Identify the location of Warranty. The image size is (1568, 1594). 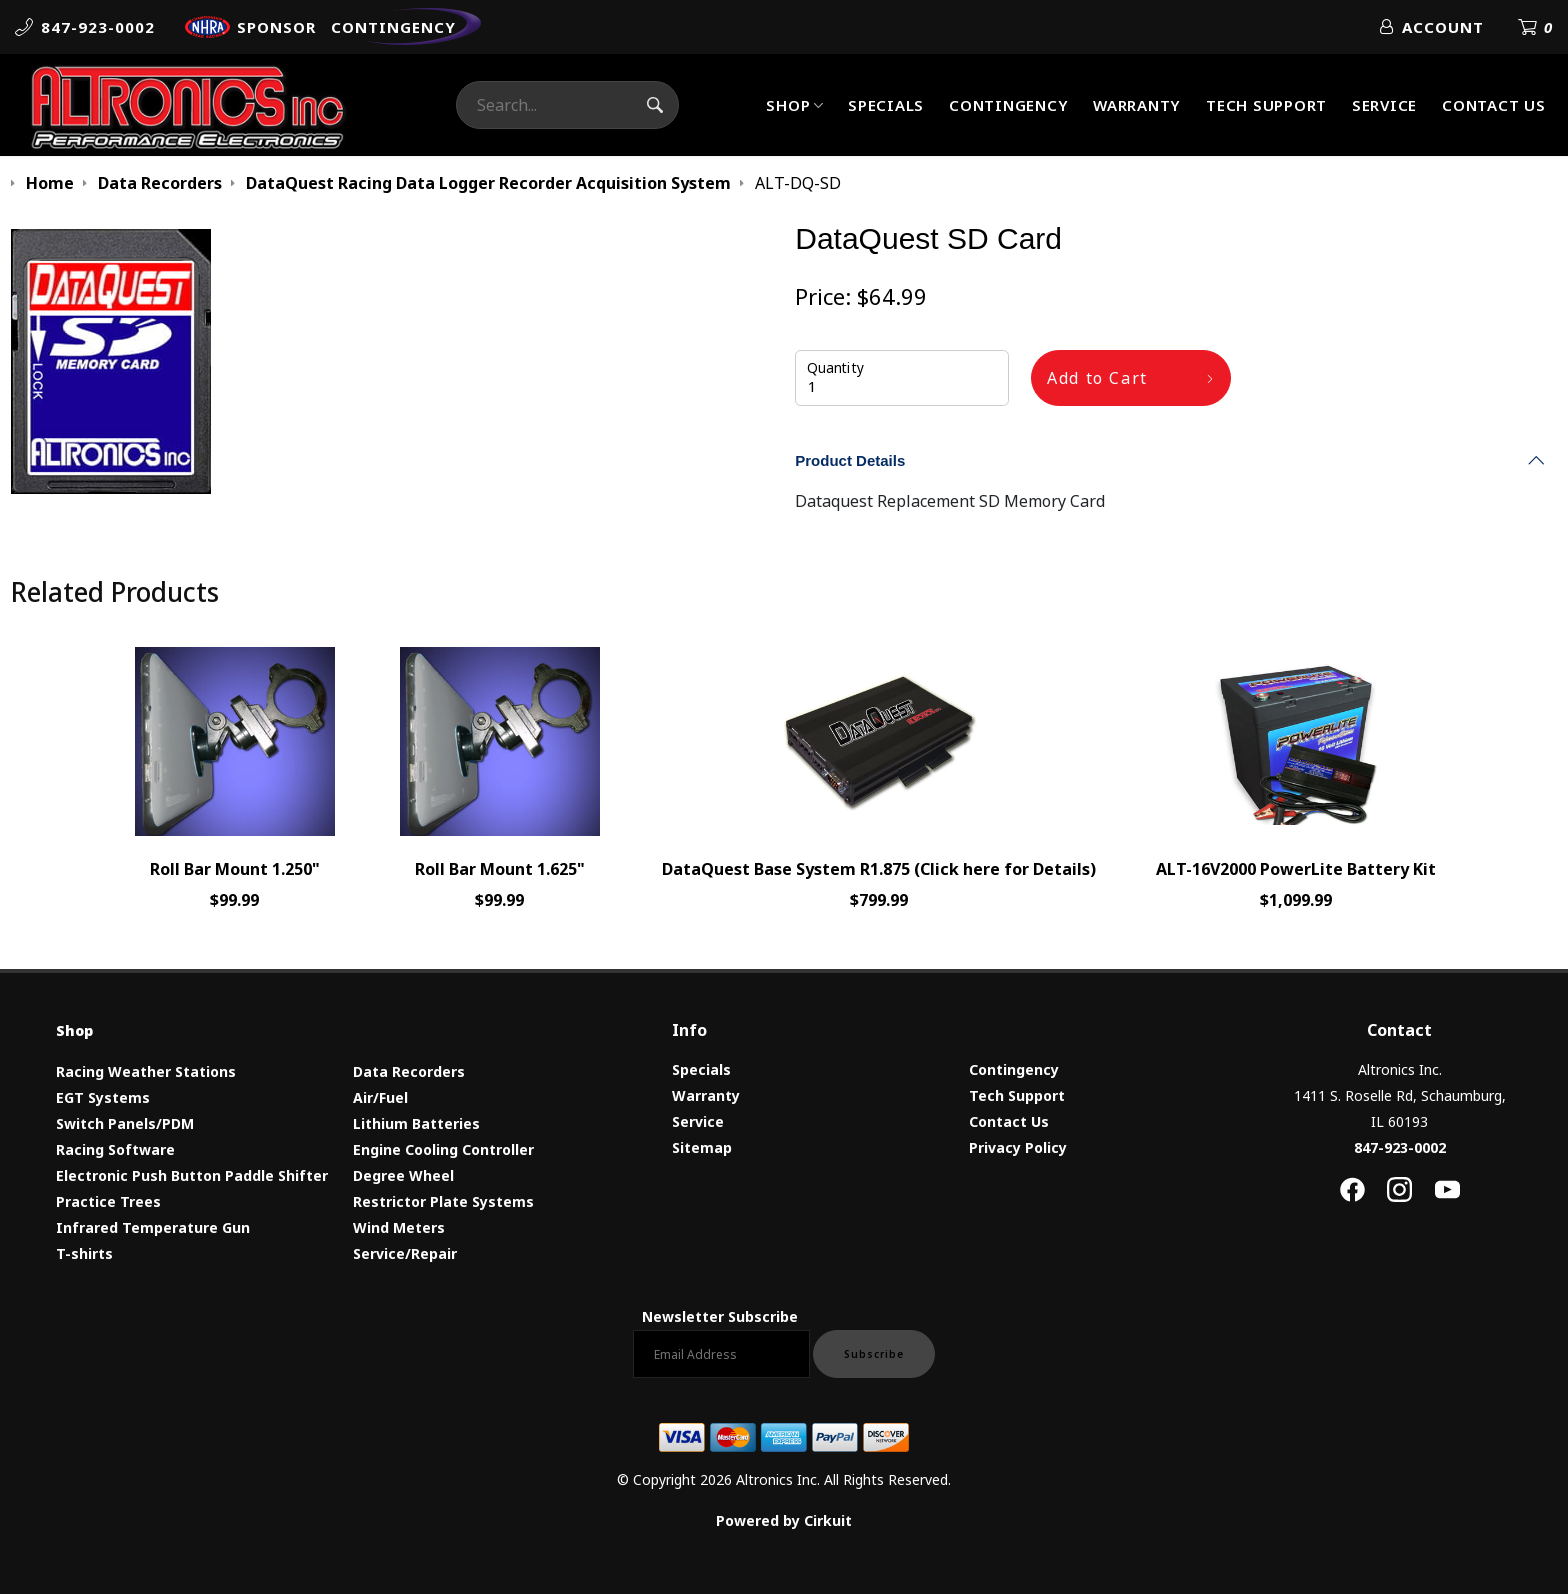
(1137, 105).